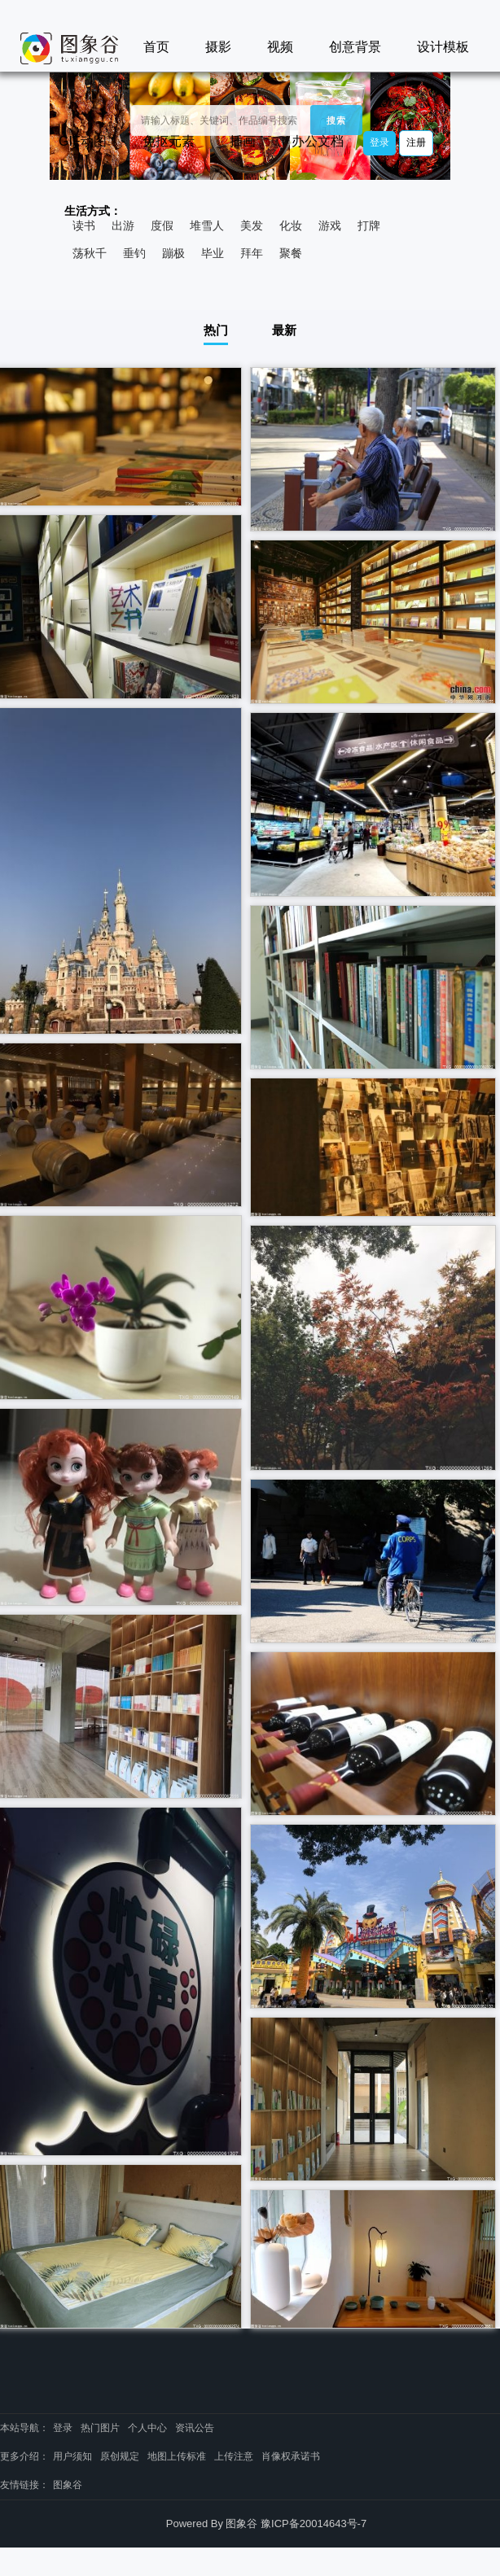 The image size is (500, 2576). I want to click on 美发, so click(251, 225).